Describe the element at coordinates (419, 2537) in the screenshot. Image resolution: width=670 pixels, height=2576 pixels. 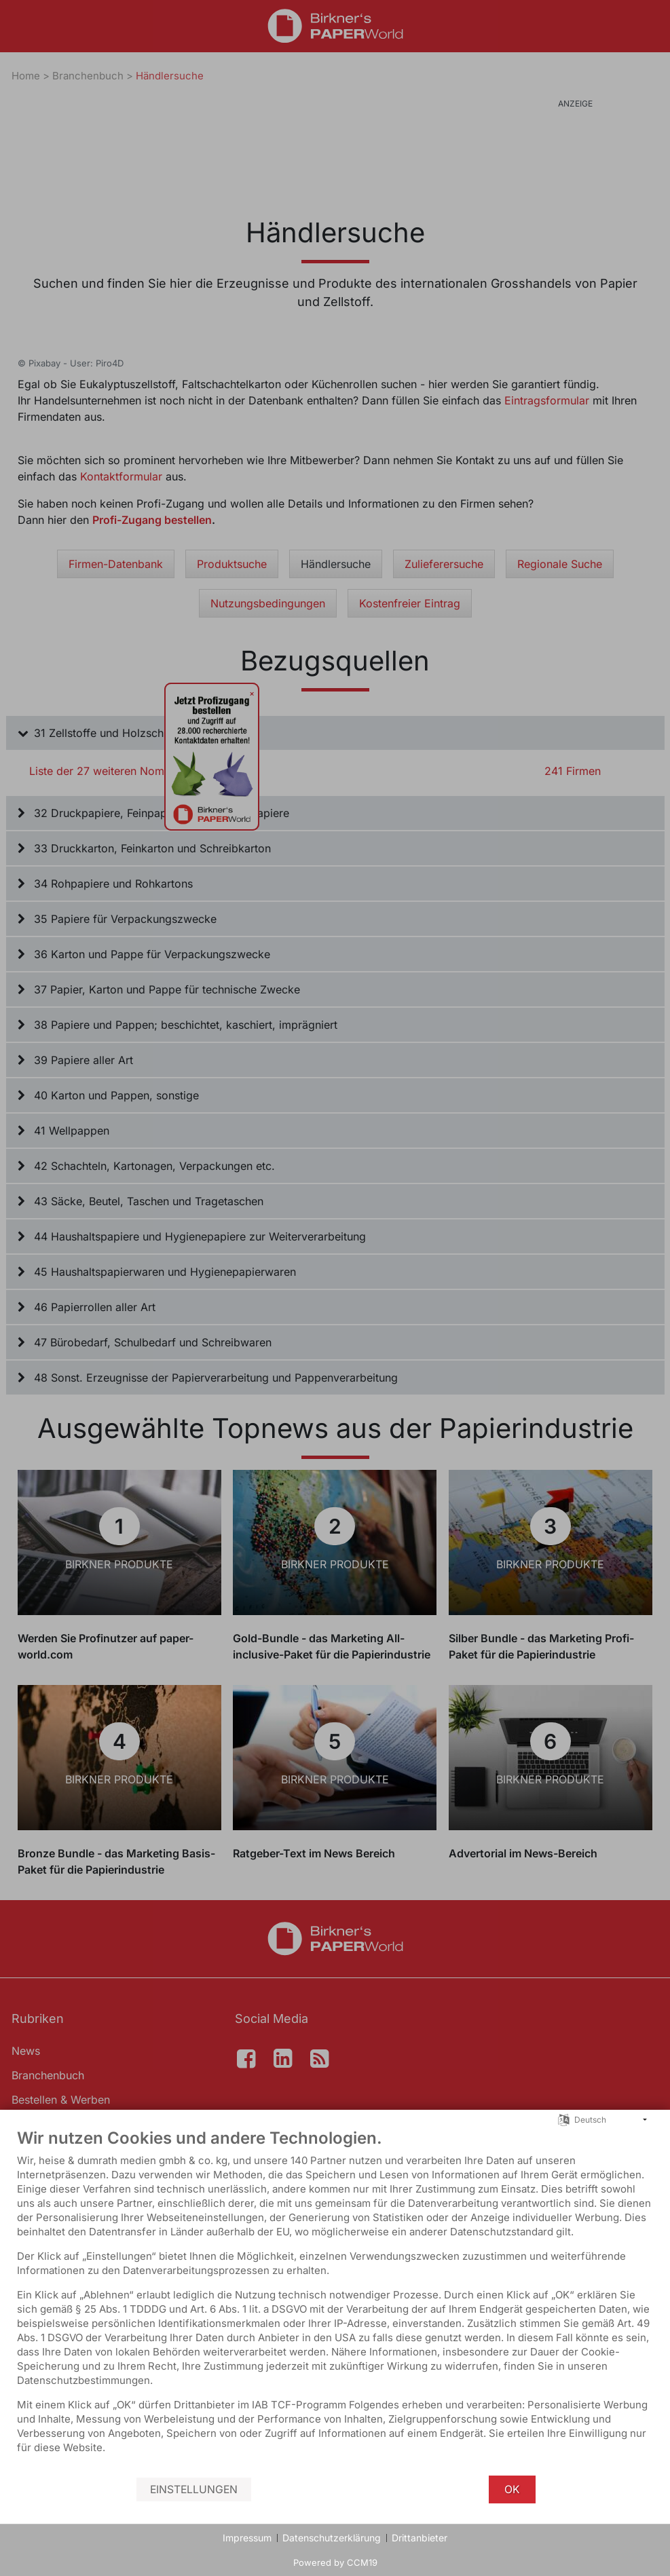
I see `Drittanbieter [button]` at that location.